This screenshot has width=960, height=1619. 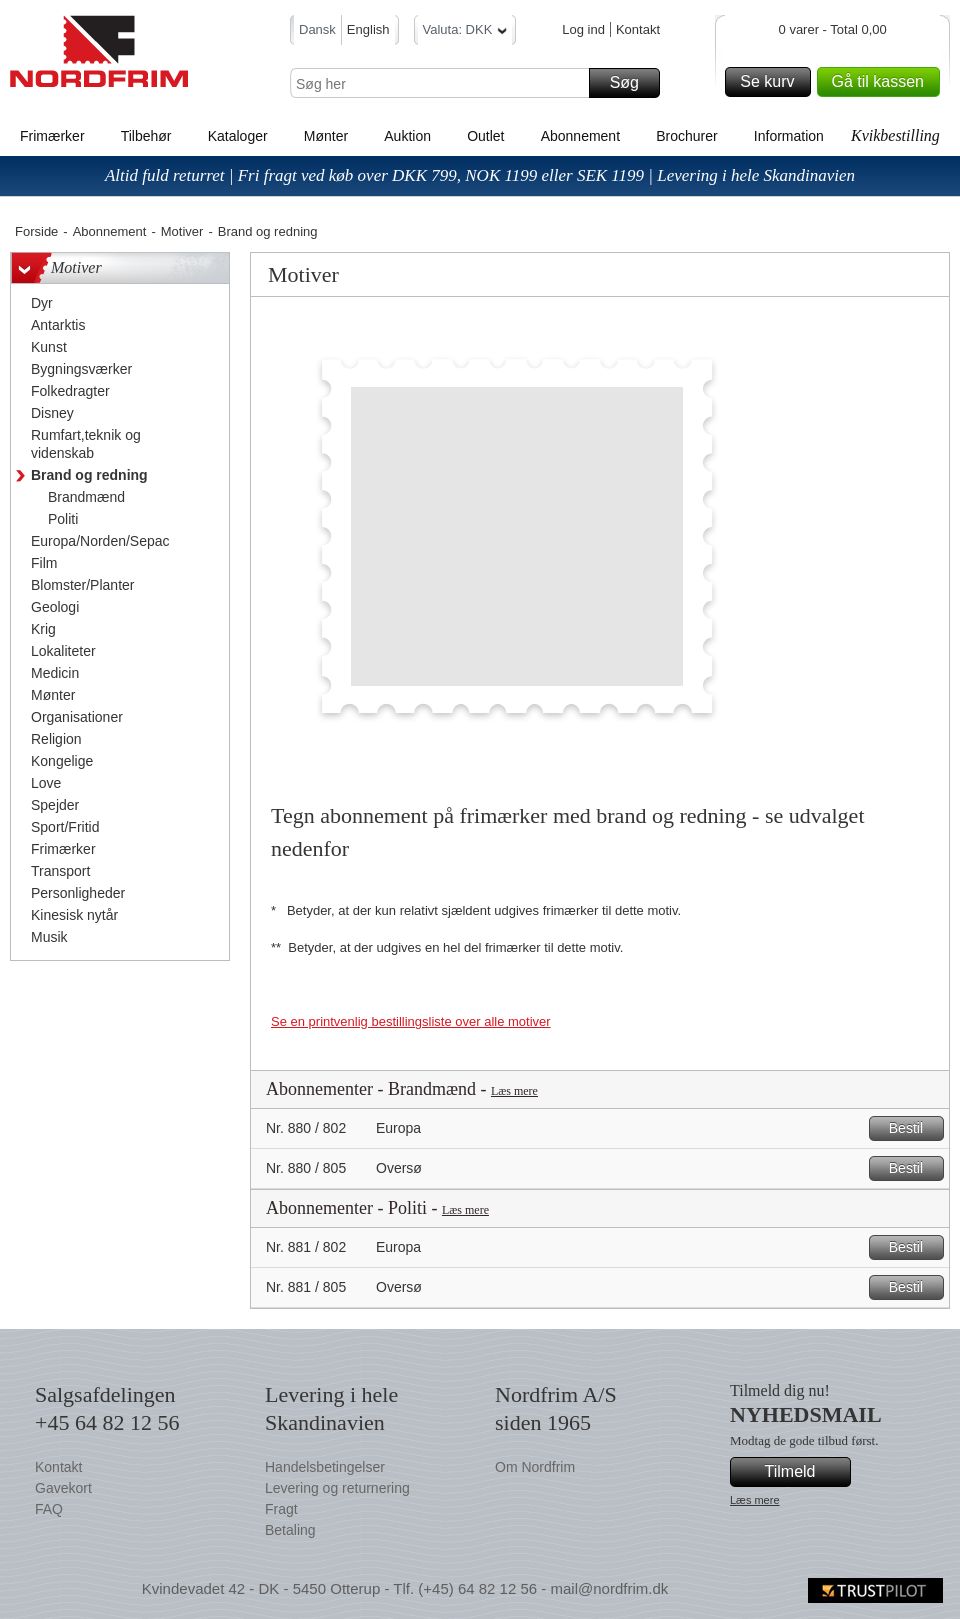 What do you see at coordinates (337, 1488) in the screenshot?
I see `Levering og returnering` at bounding box center [337, 1488].